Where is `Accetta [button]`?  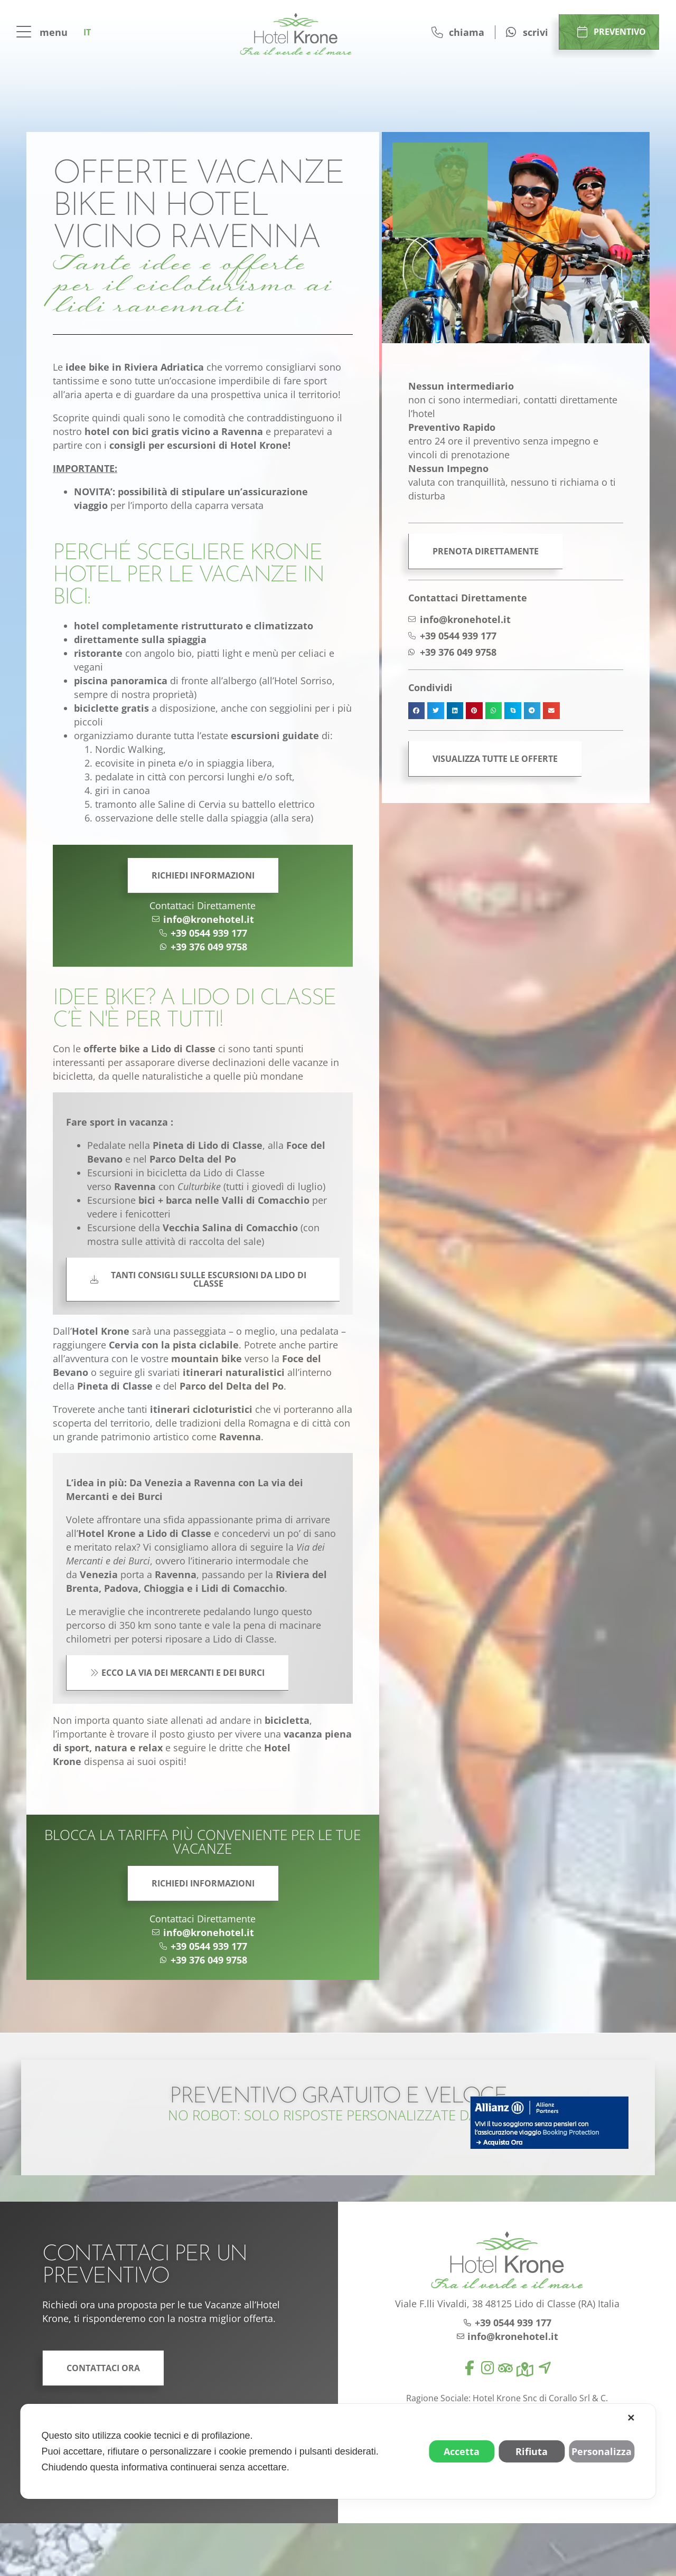 Accetta [button] is located at coordinates (462, 2451).